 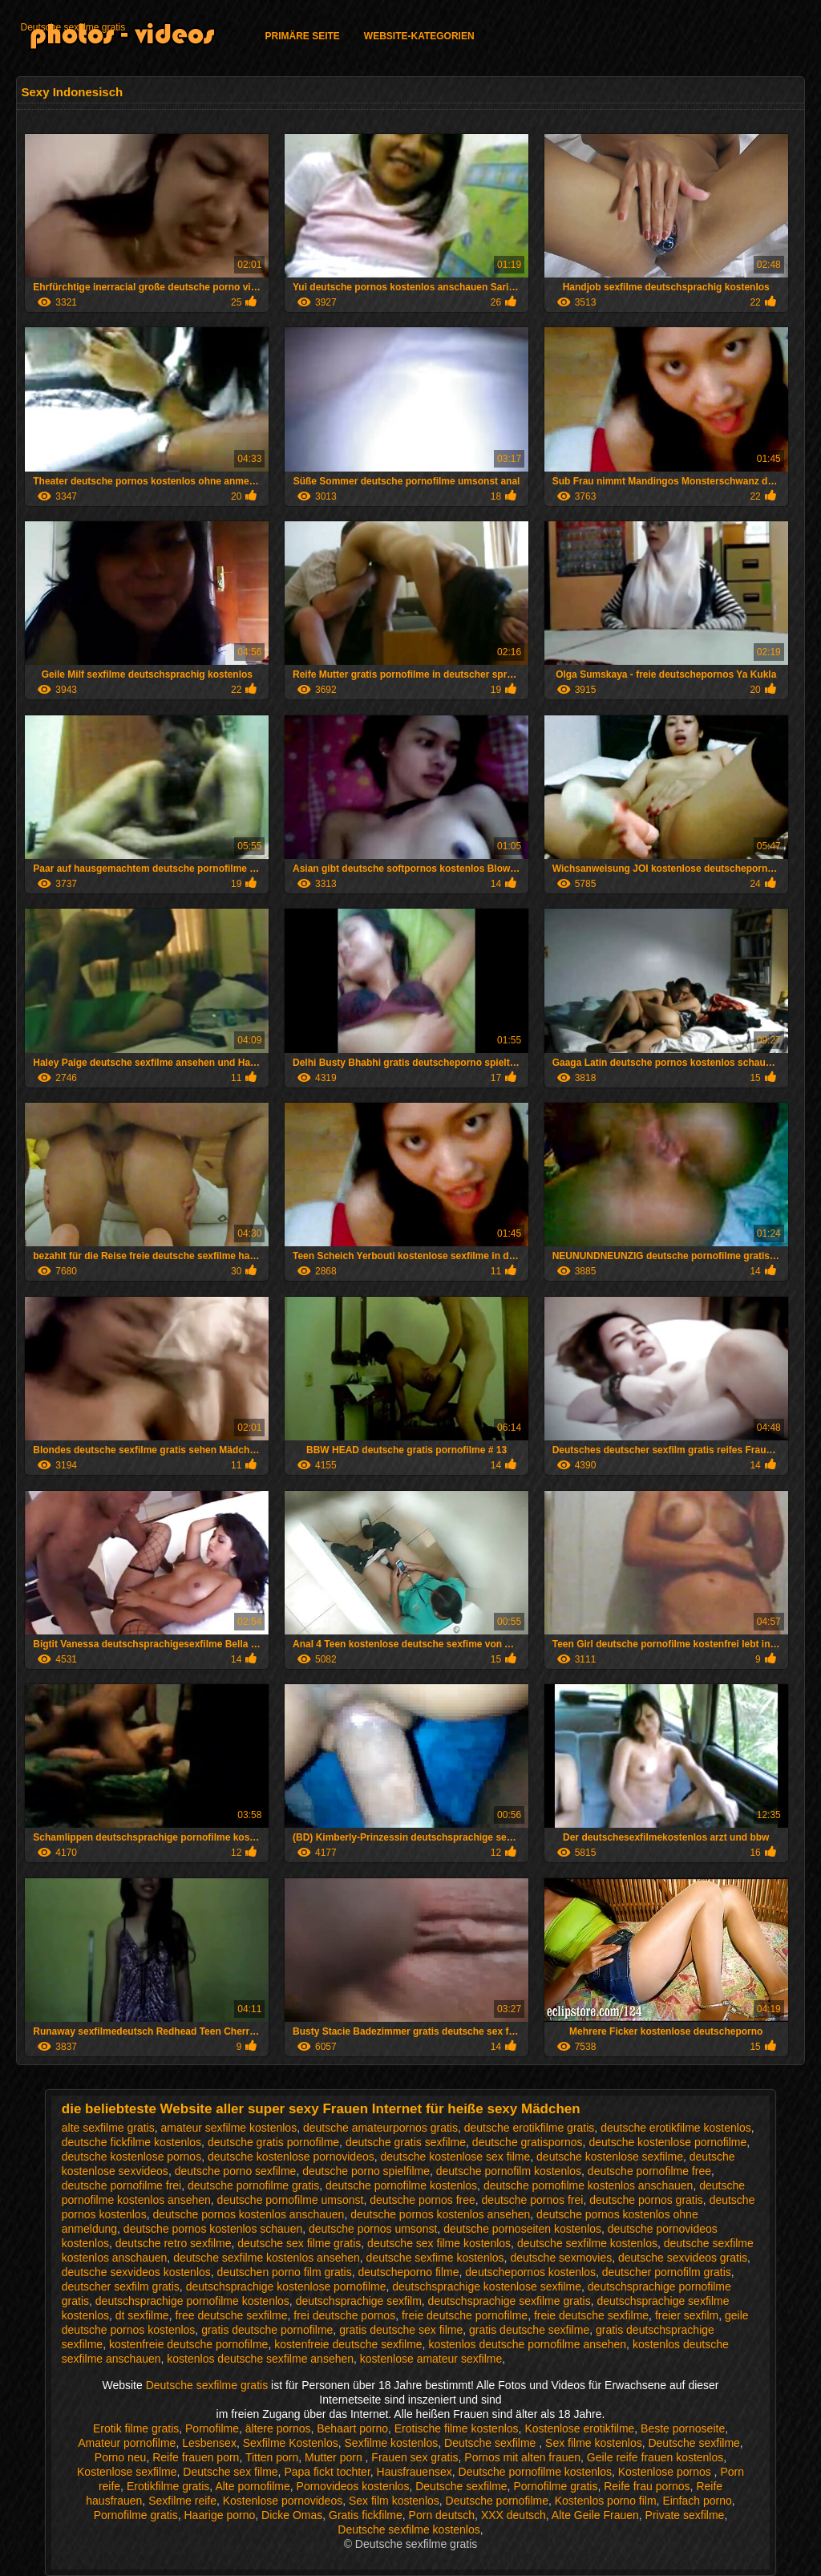 What do you see at coordinates (359, 2301) in the screenshot?
I see `deutschsprachige sexfilm` at bounding box center [359, 2301].